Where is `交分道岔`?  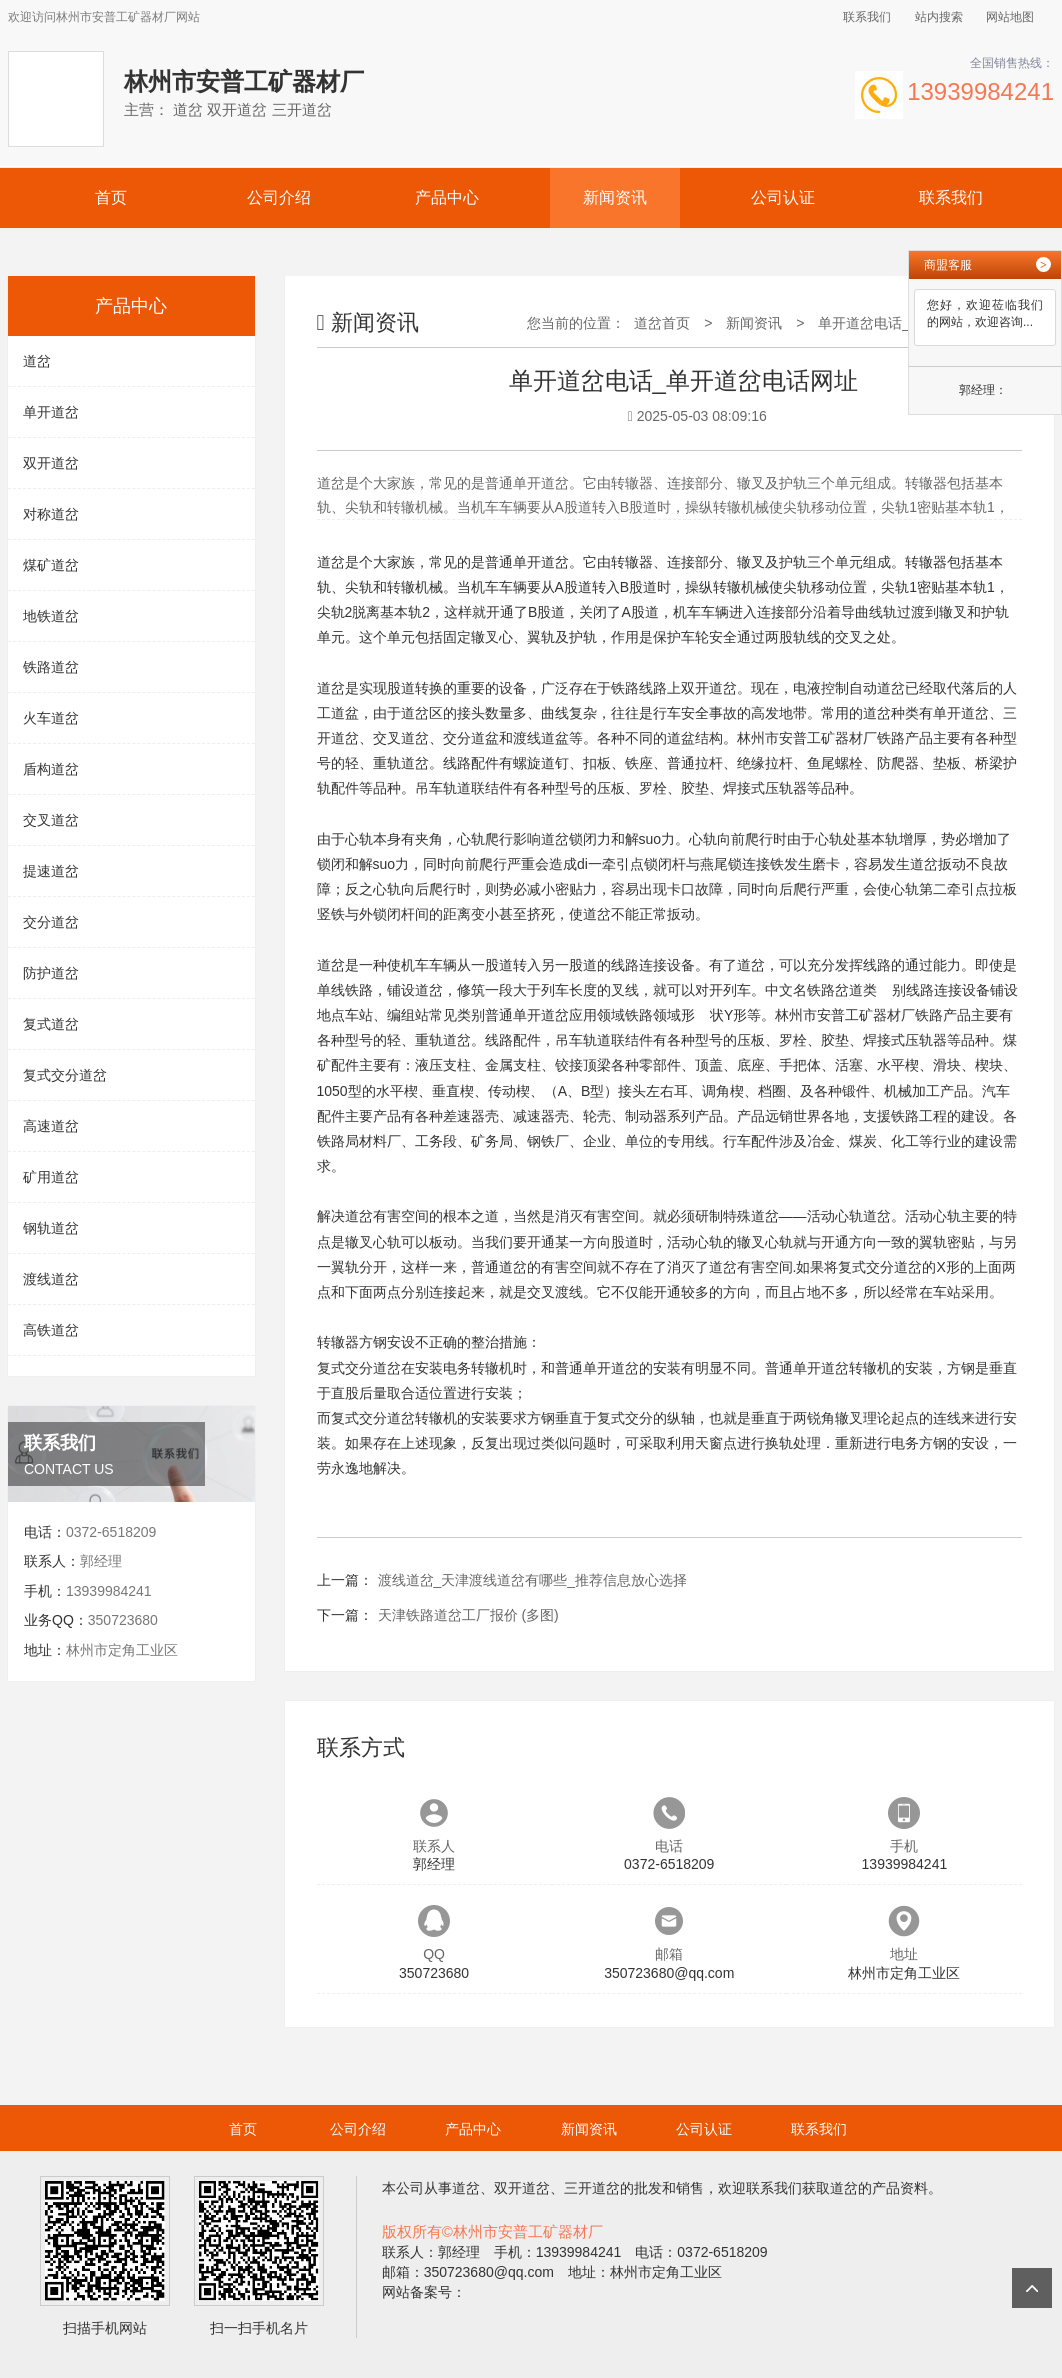
交分道岔 is located at coordinates (51, 922).